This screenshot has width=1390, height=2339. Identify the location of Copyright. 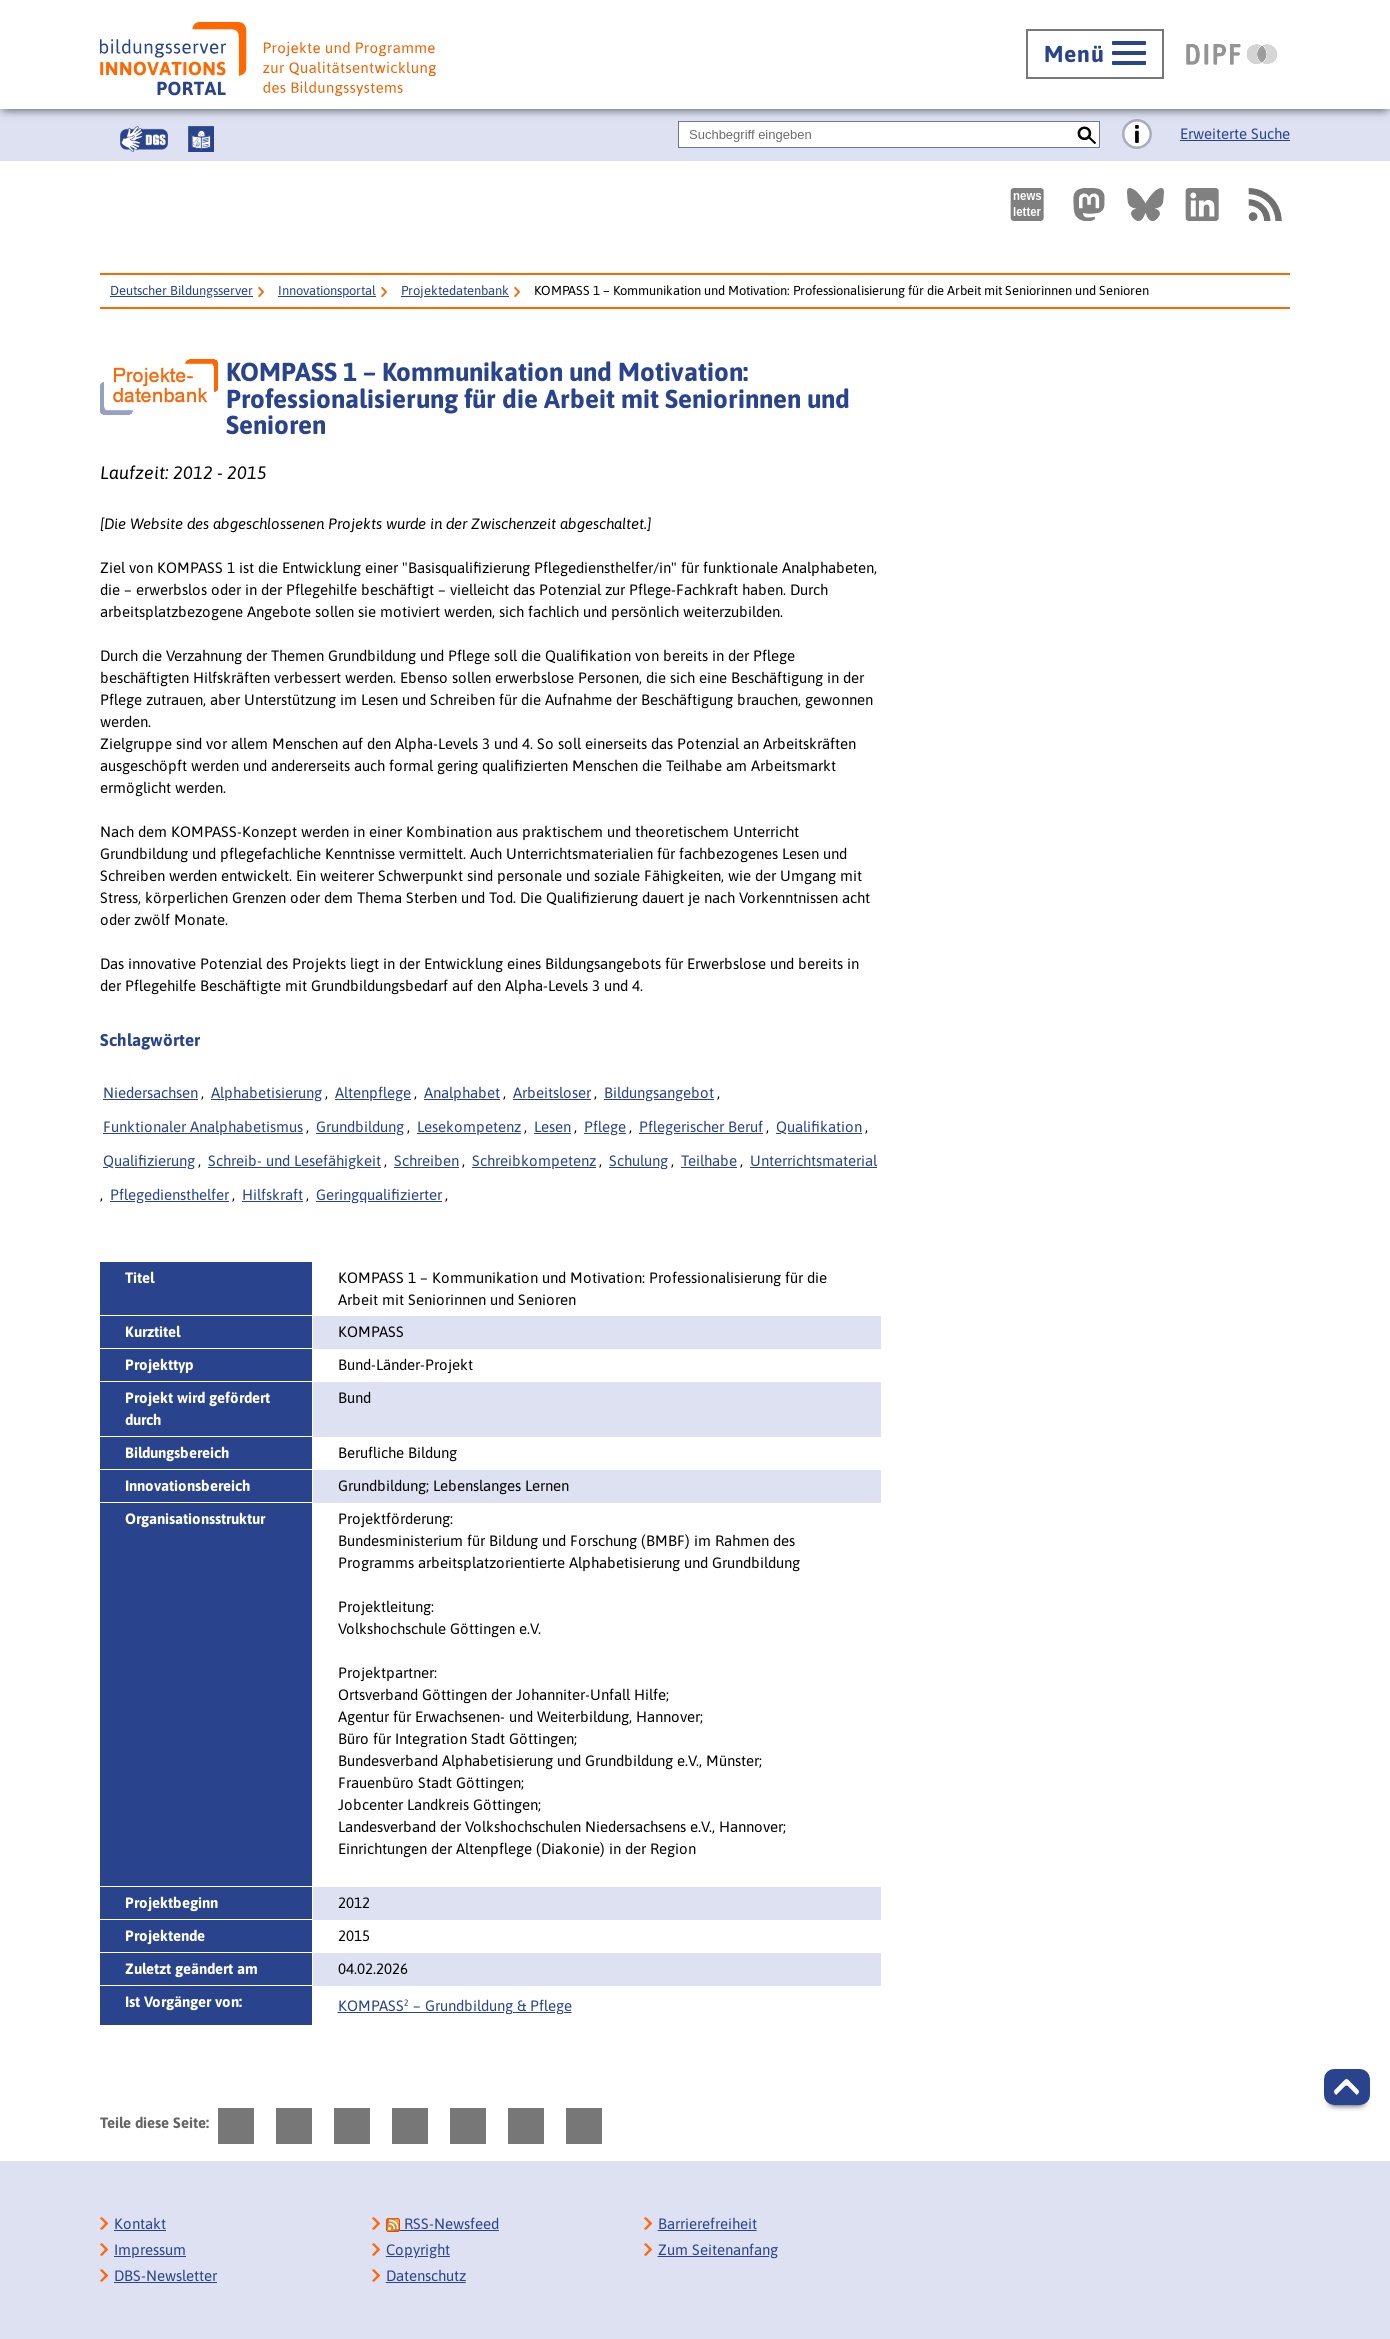
(418, 2249).